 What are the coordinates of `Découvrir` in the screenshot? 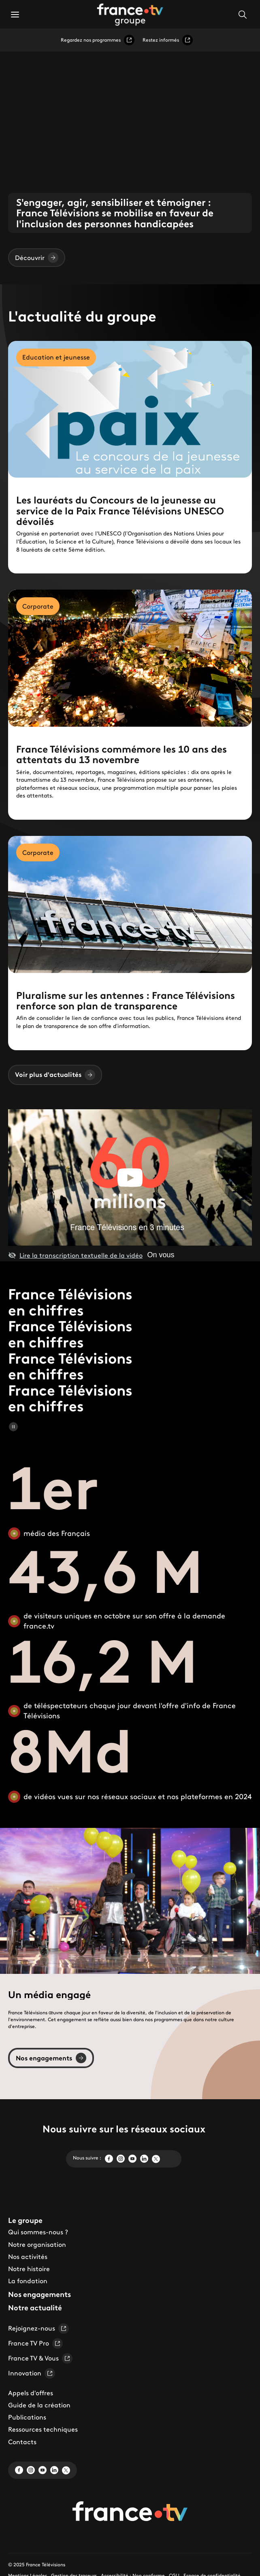 It's located at (36, 257).